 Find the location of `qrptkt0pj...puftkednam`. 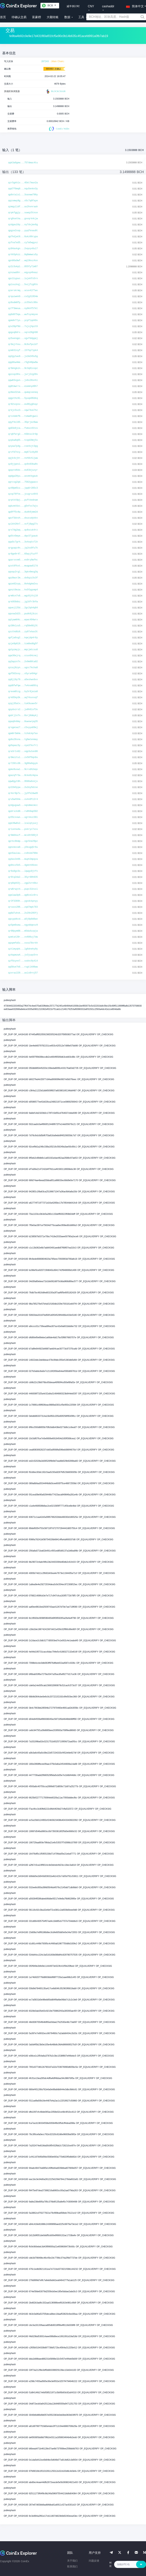

qrptkt0pj...puftkednam is located at coordinates (23, 500).